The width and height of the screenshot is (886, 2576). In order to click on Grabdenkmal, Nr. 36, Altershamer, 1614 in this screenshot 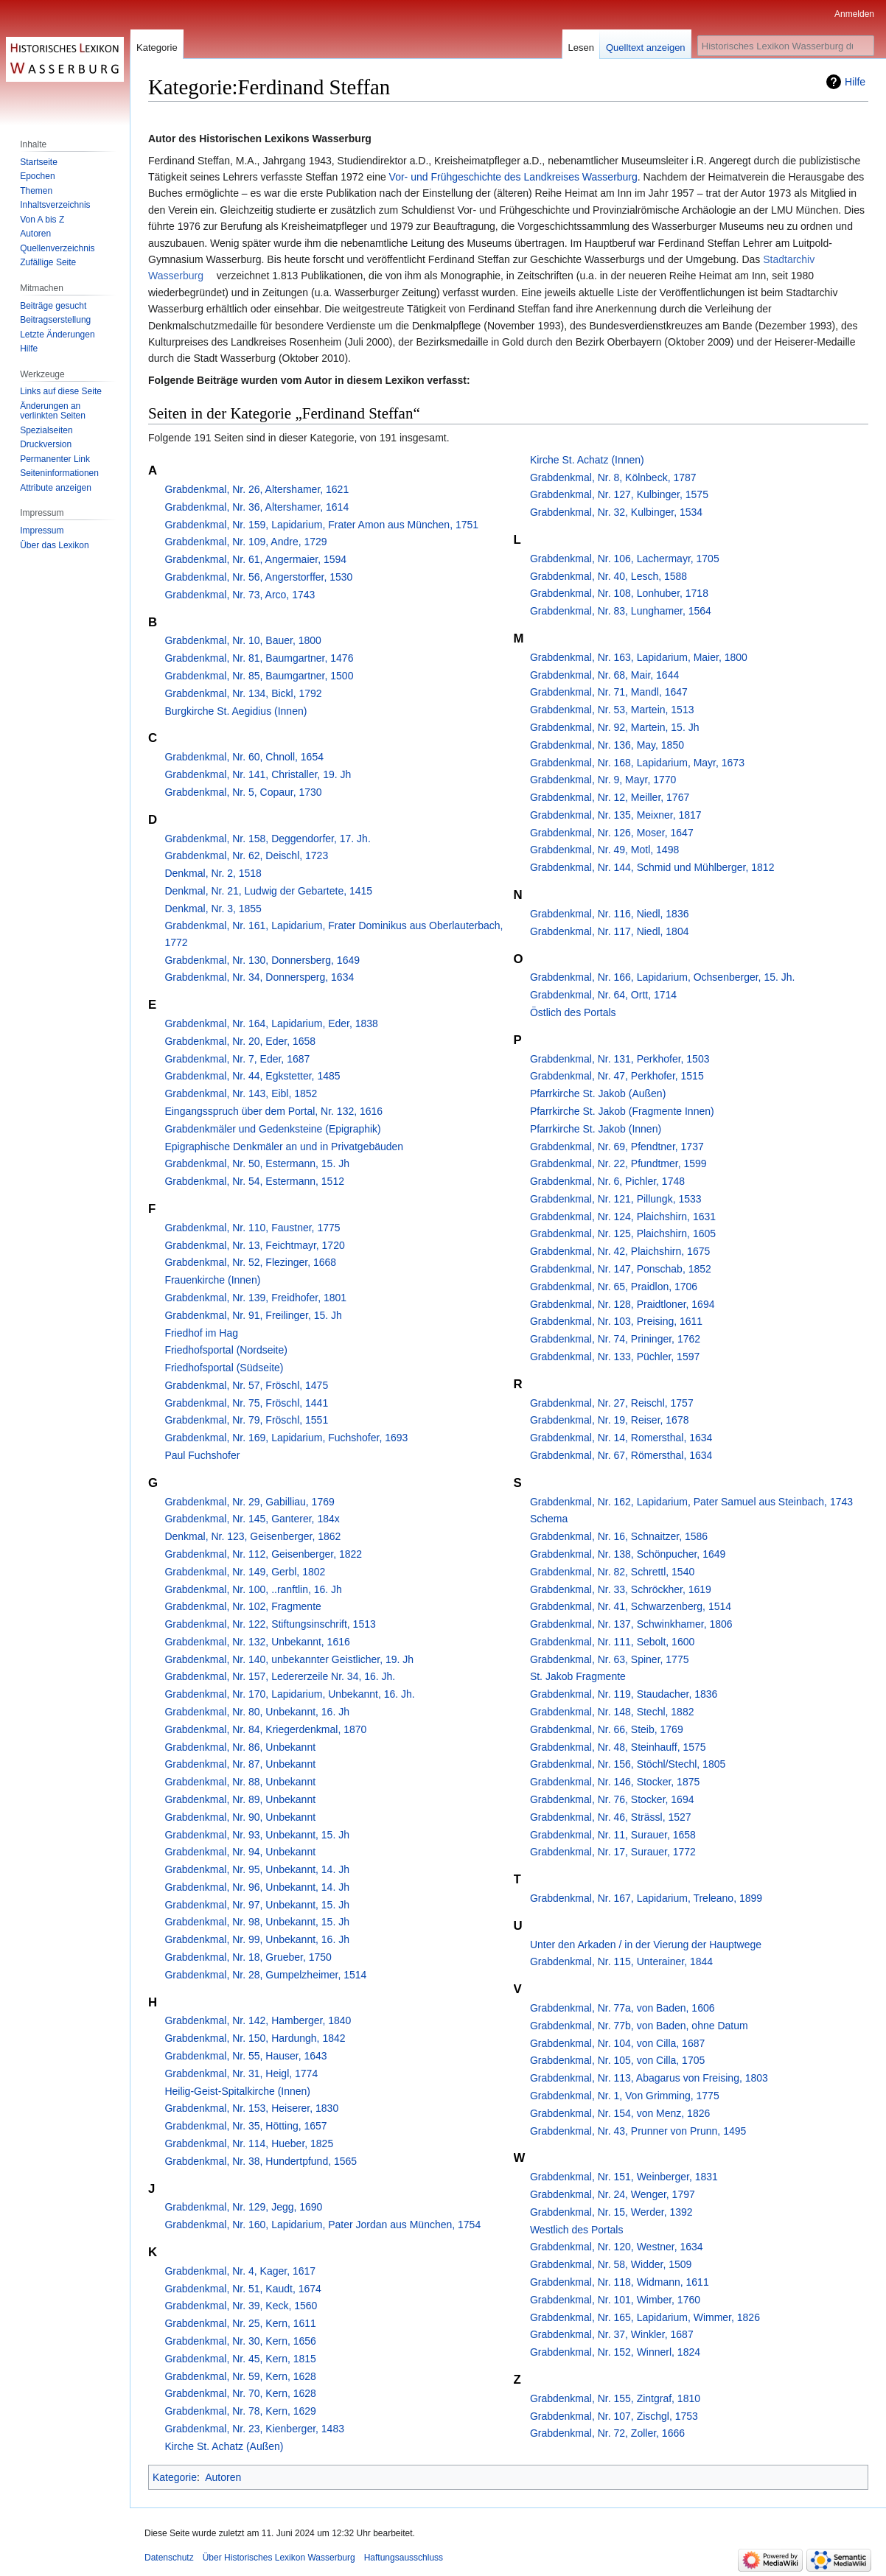, I will do `click(256, 507)`.